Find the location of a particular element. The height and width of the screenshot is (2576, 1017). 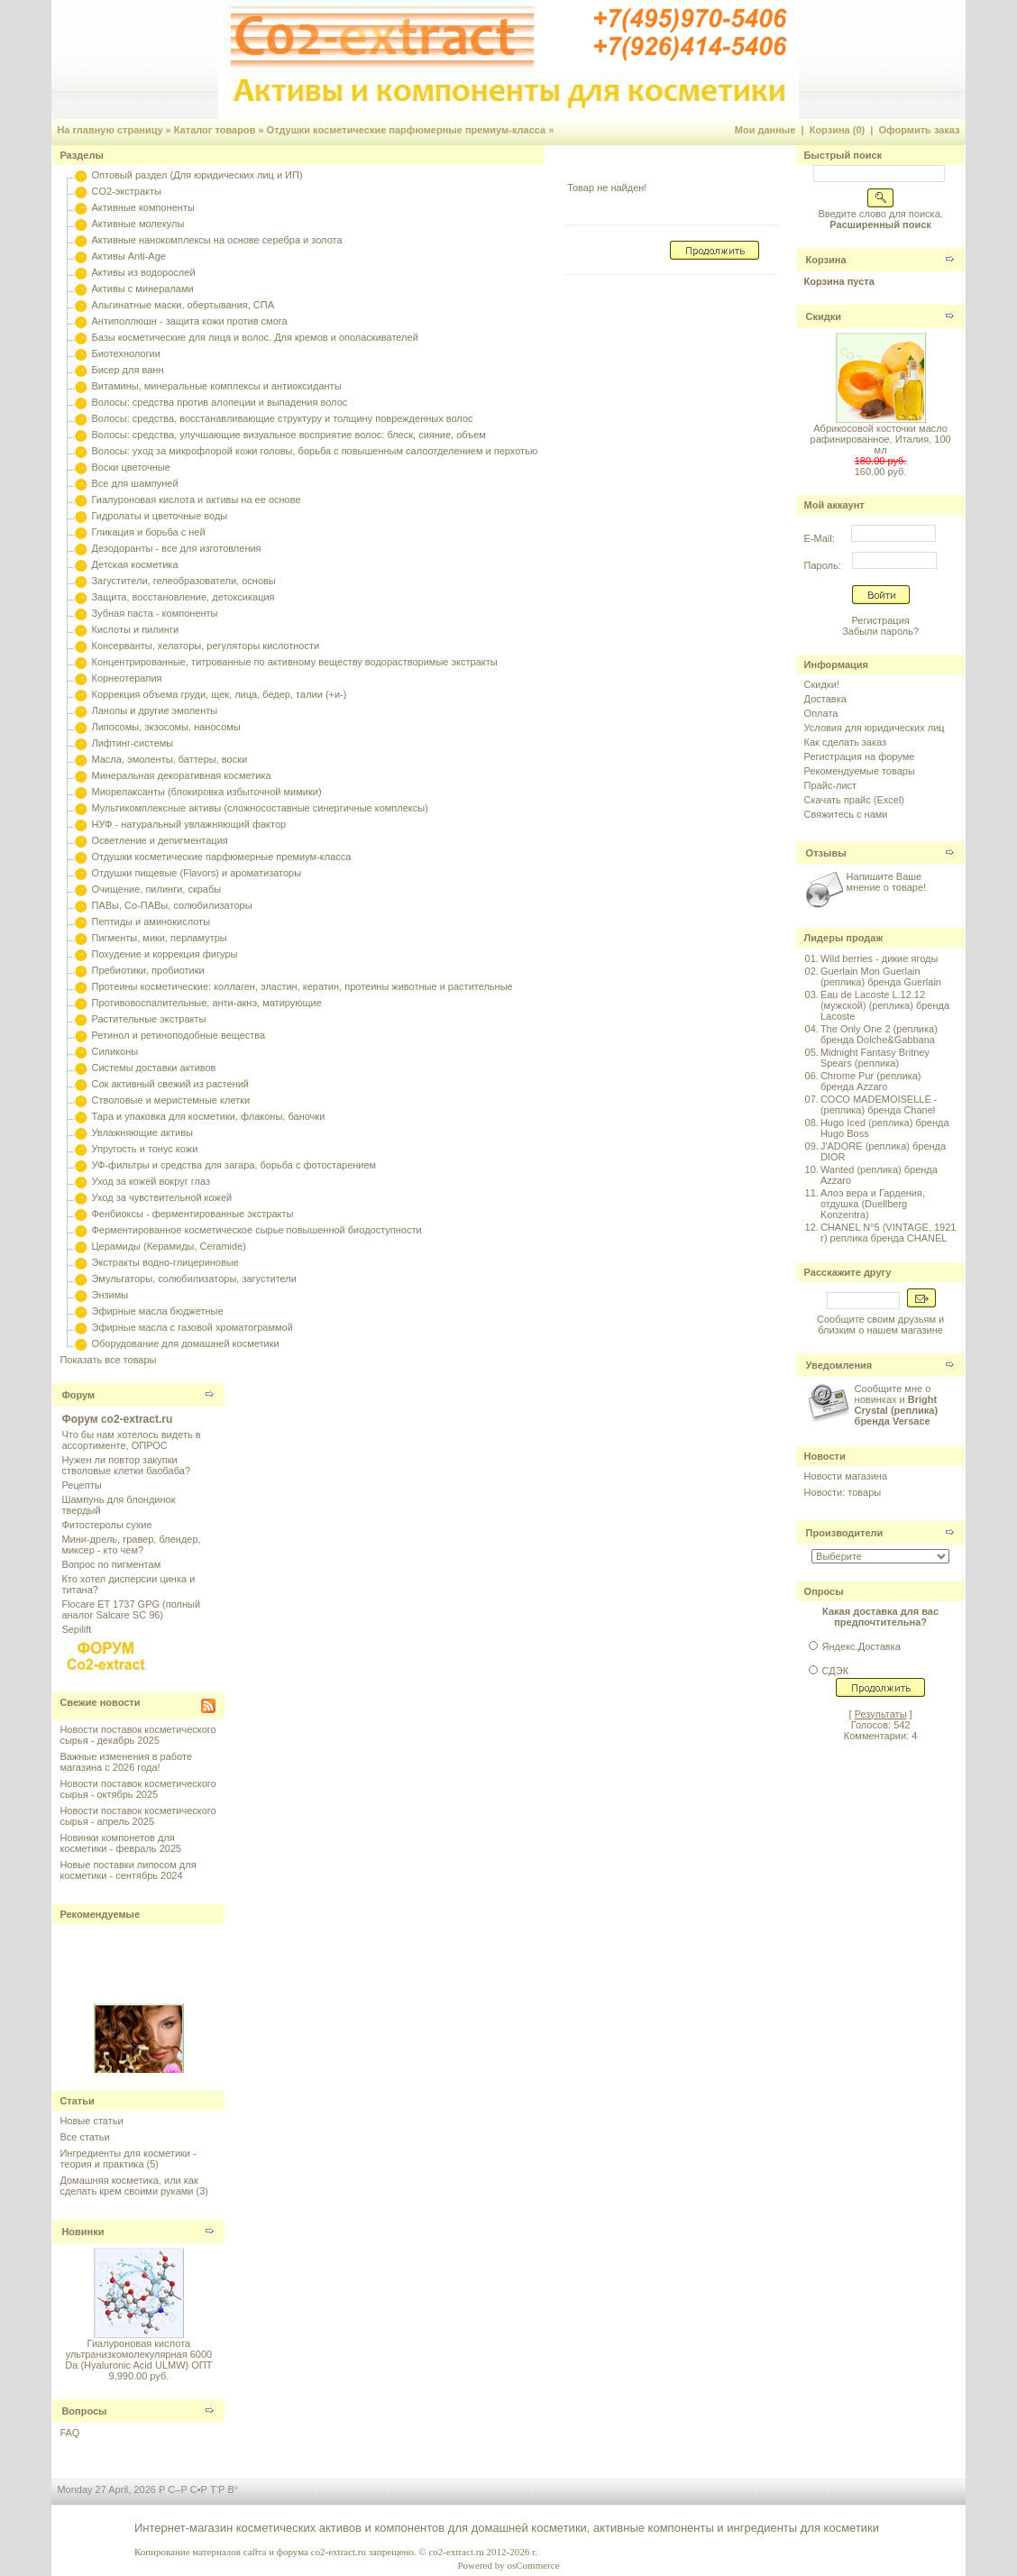

Энзимы is located at coordinates (109, 1294).